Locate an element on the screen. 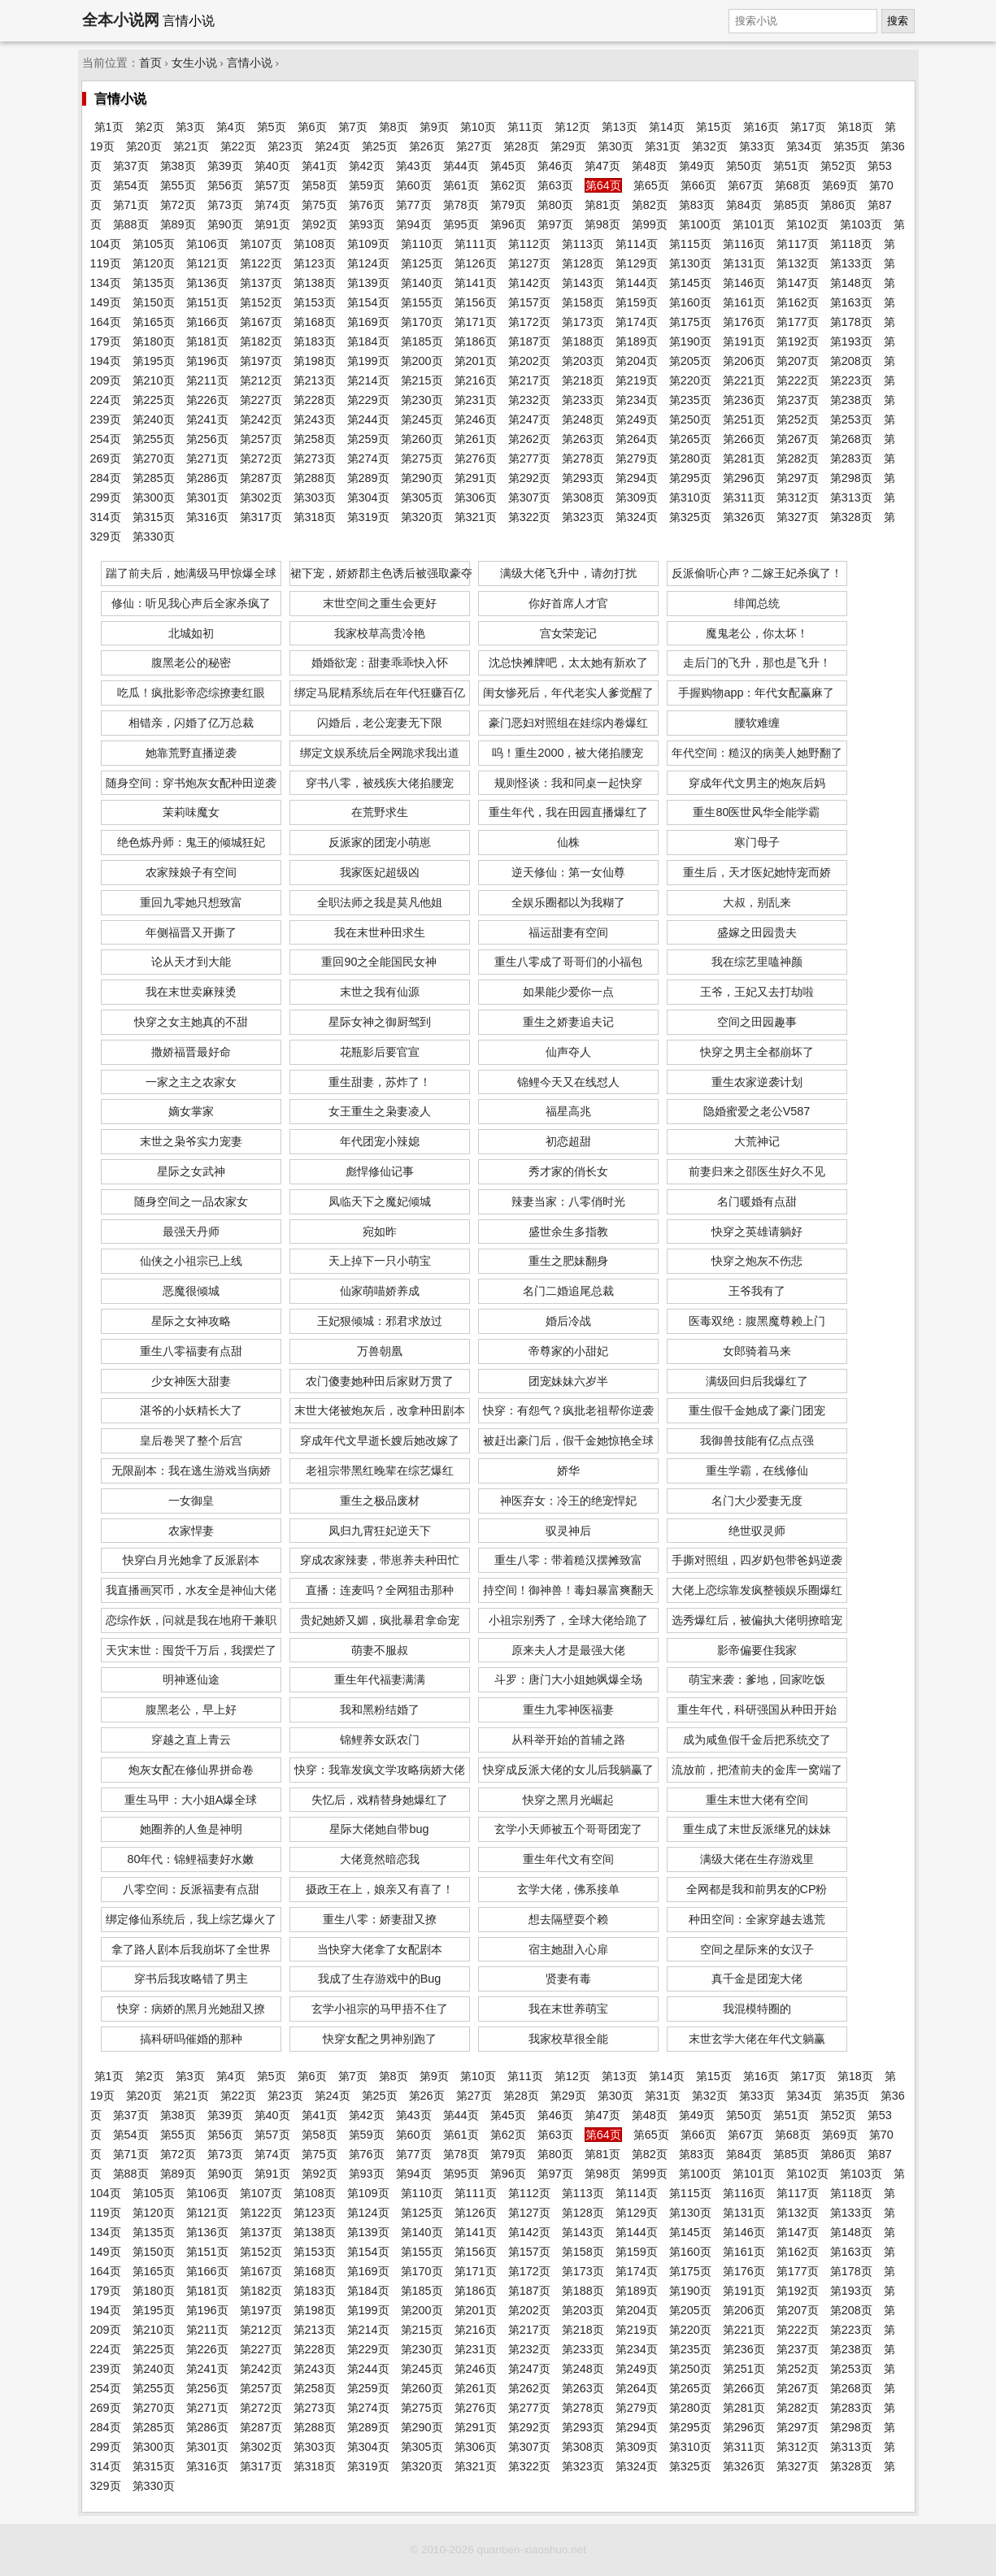 The image size is (996, 2576). 第272页 is located at coordinates (261, 458).